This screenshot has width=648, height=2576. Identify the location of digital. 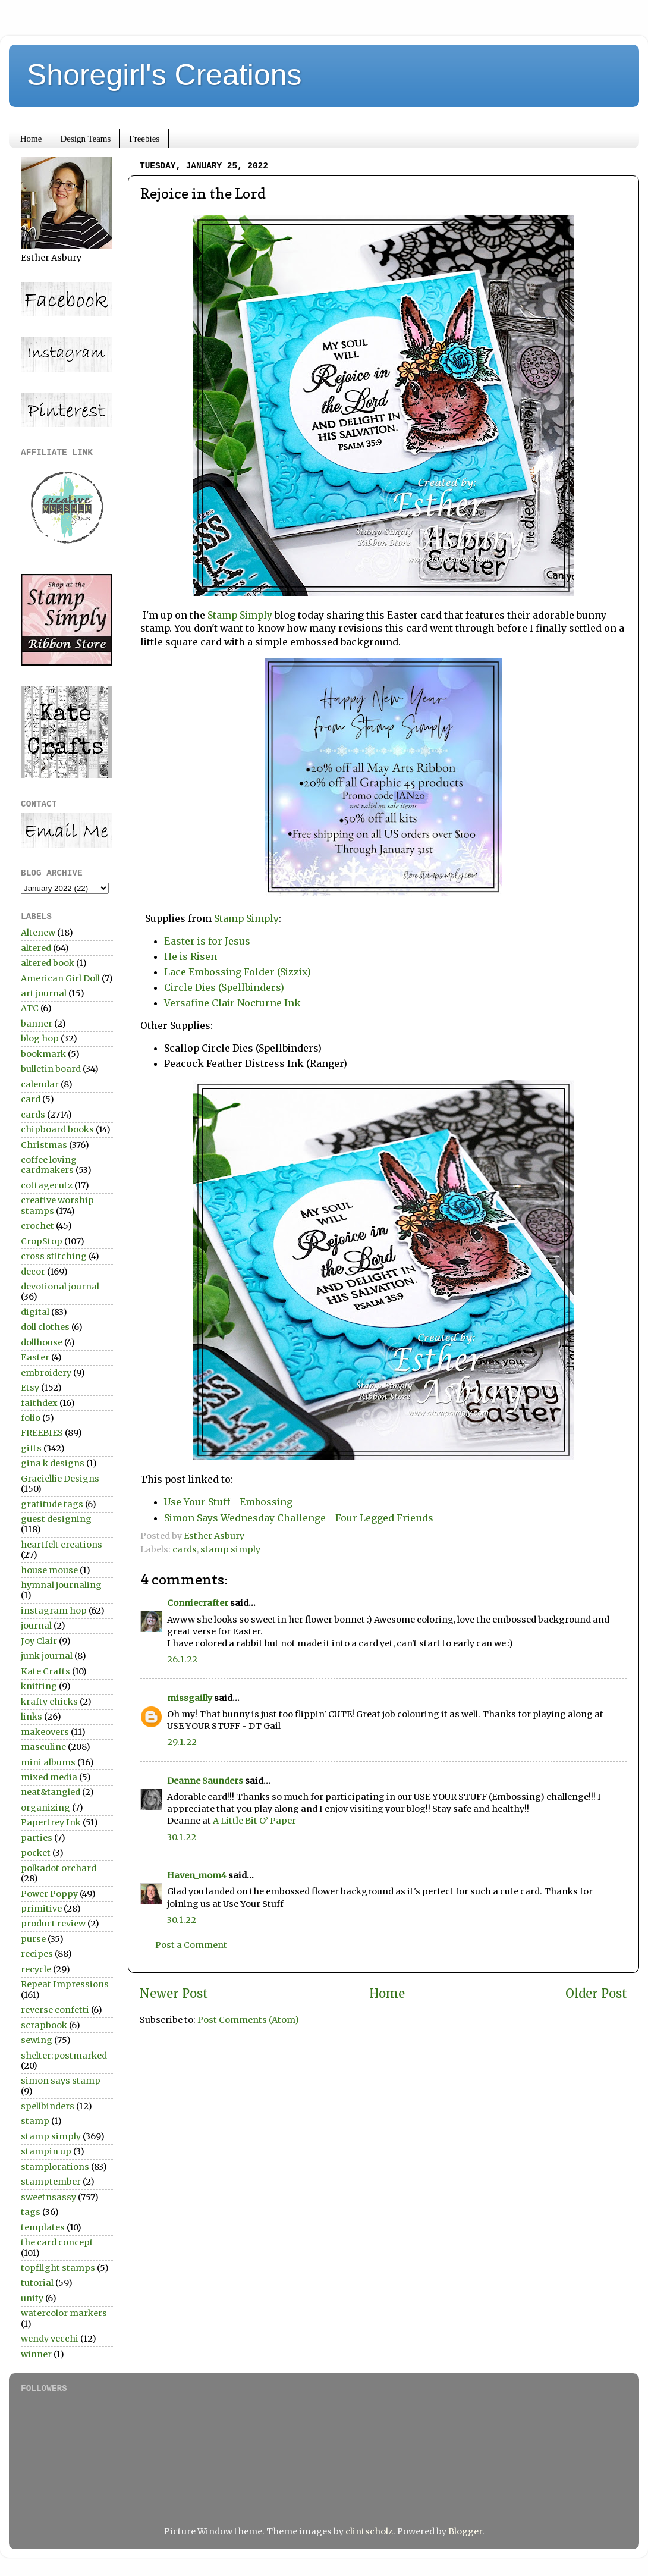
(35, 1312).